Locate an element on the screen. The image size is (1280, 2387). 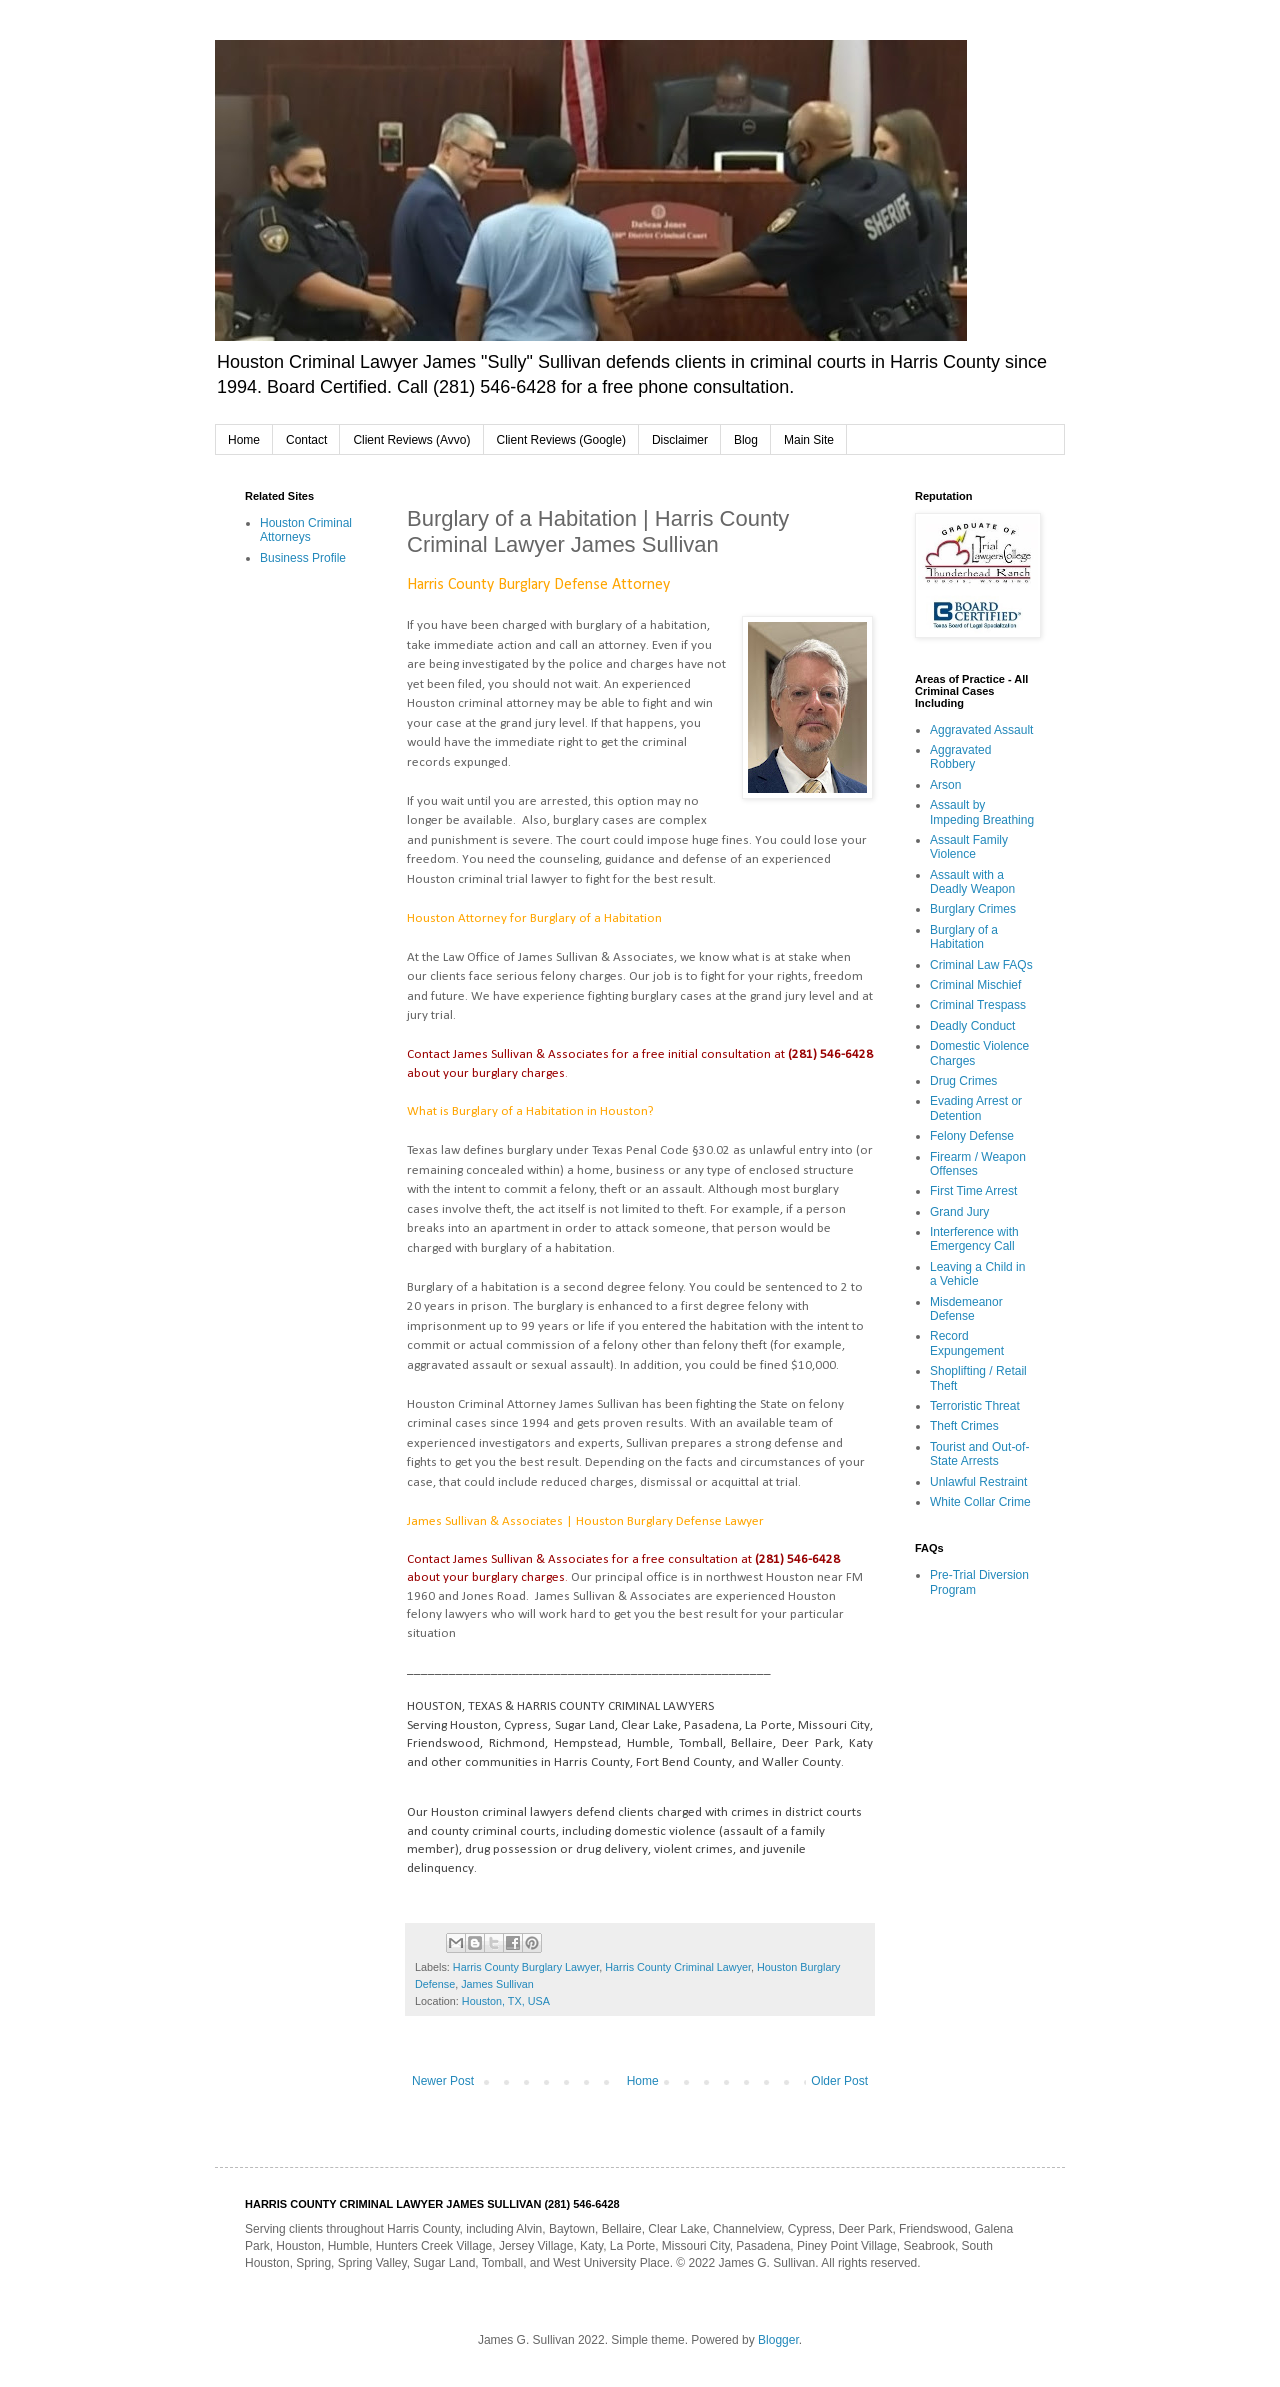
Assault Family Violence is located at coordinates (969, 847).